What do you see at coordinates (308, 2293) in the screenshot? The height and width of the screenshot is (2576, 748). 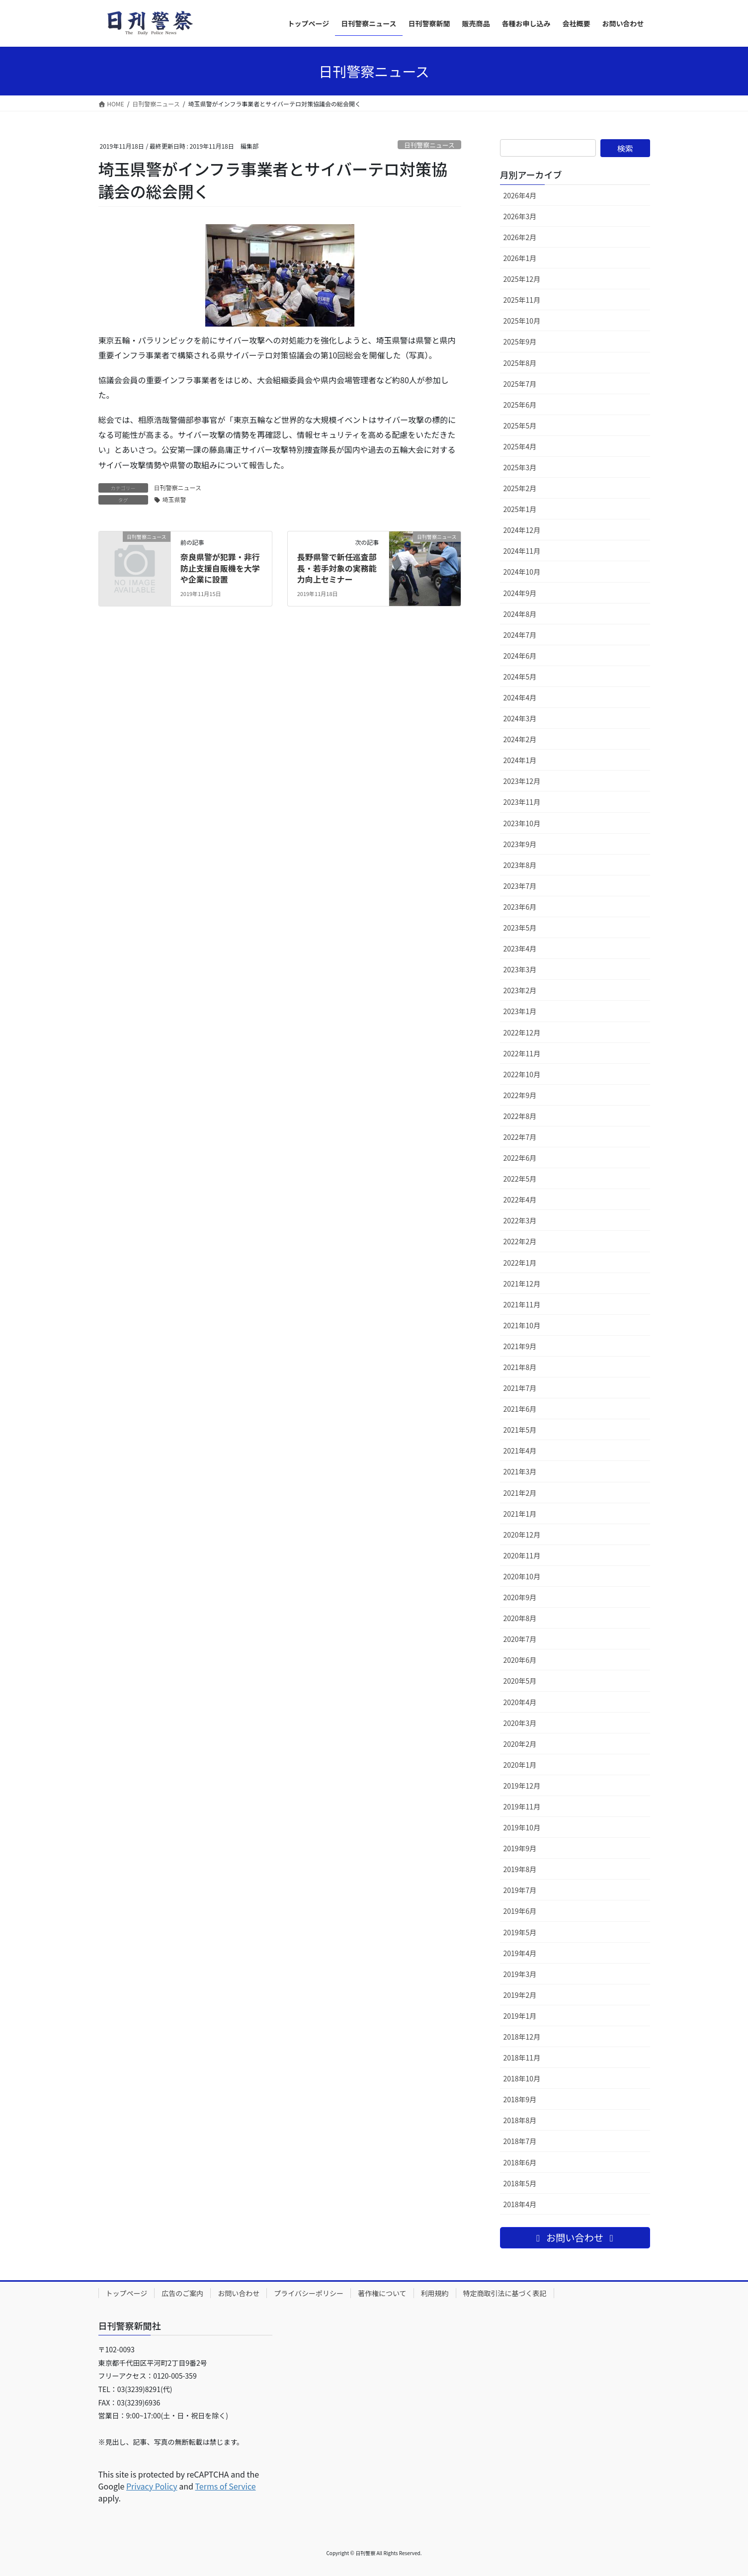 I see `プライバシーポリシー` at bounding box center [308, 2293].